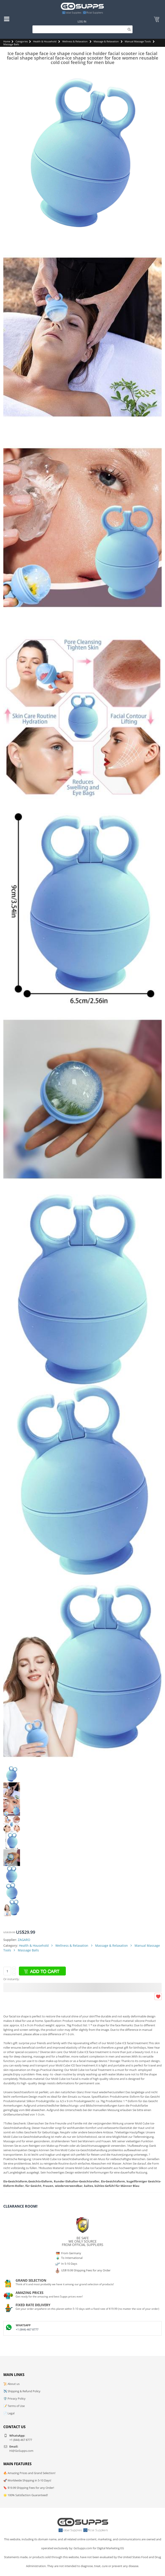 The width and height of the screenshot is (165, 2576). What do you see at coordinates (21, 2451) in the screenshot?
I see `Hi@GoSupps.com` at bounding box center [21, 2451].